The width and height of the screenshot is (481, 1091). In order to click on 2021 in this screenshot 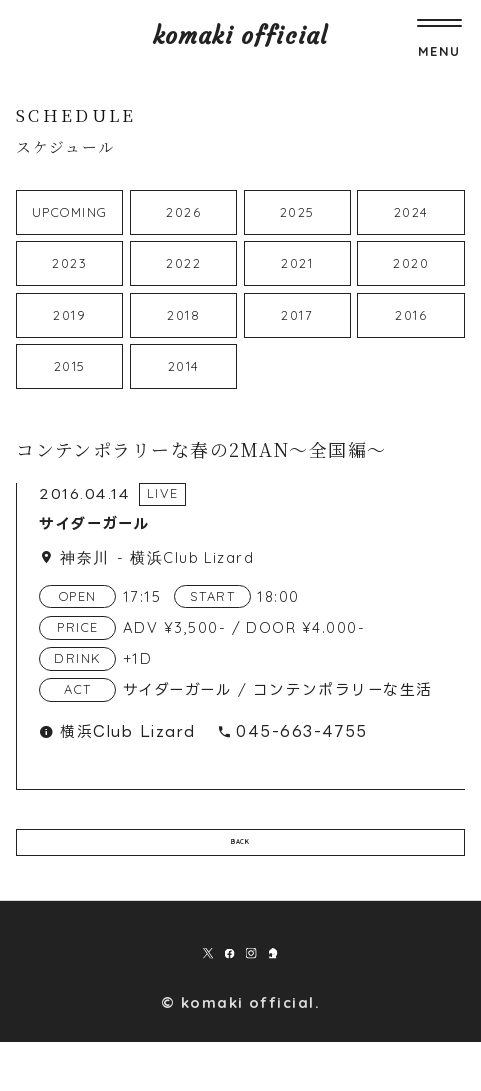, I will do `click(297, 263)`.